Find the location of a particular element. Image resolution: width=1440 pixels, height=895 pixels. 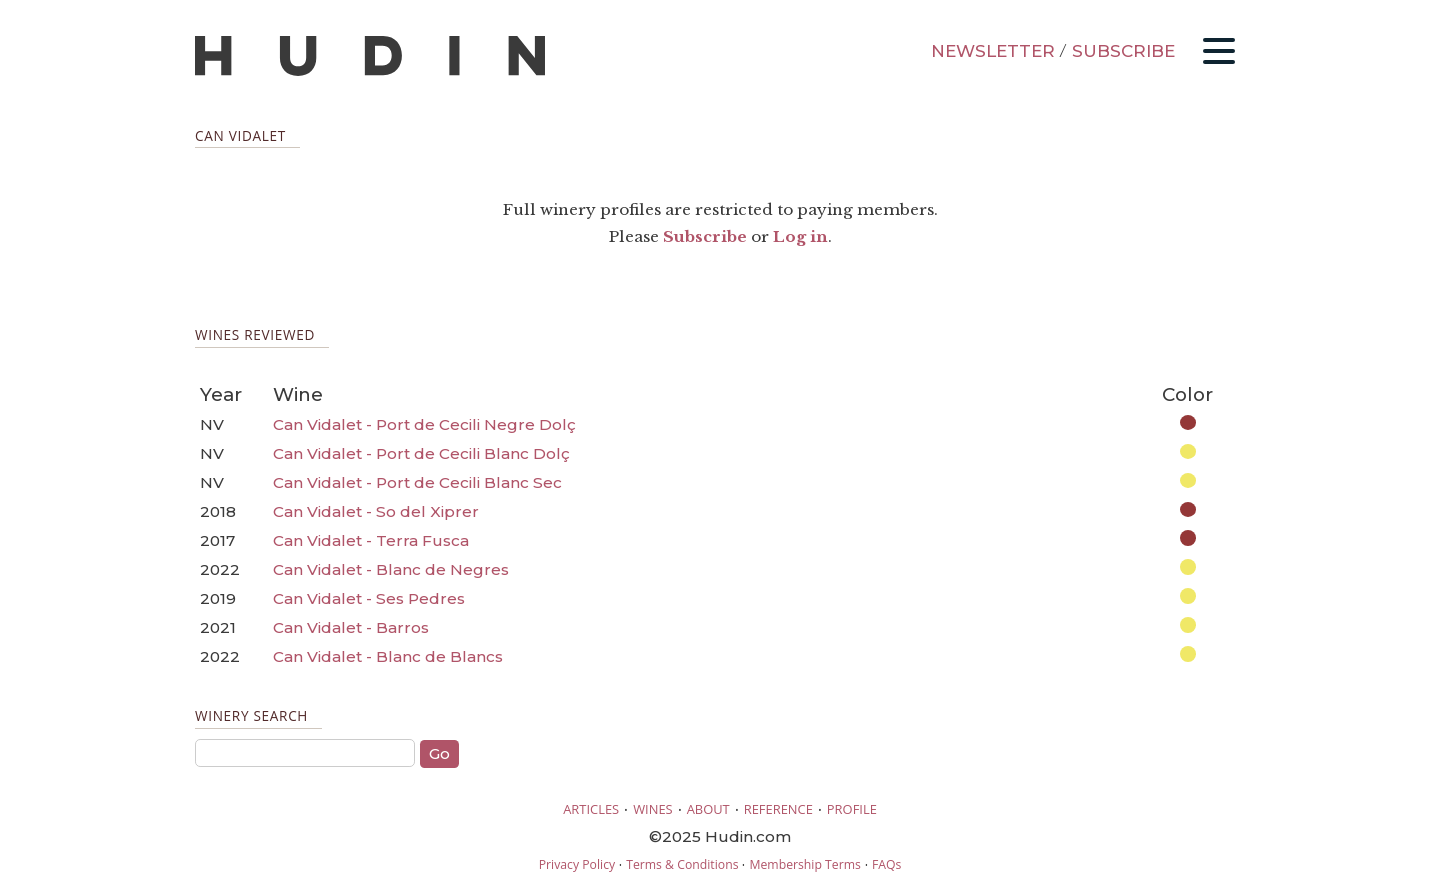

WINES is located at coordinates (653, 809).